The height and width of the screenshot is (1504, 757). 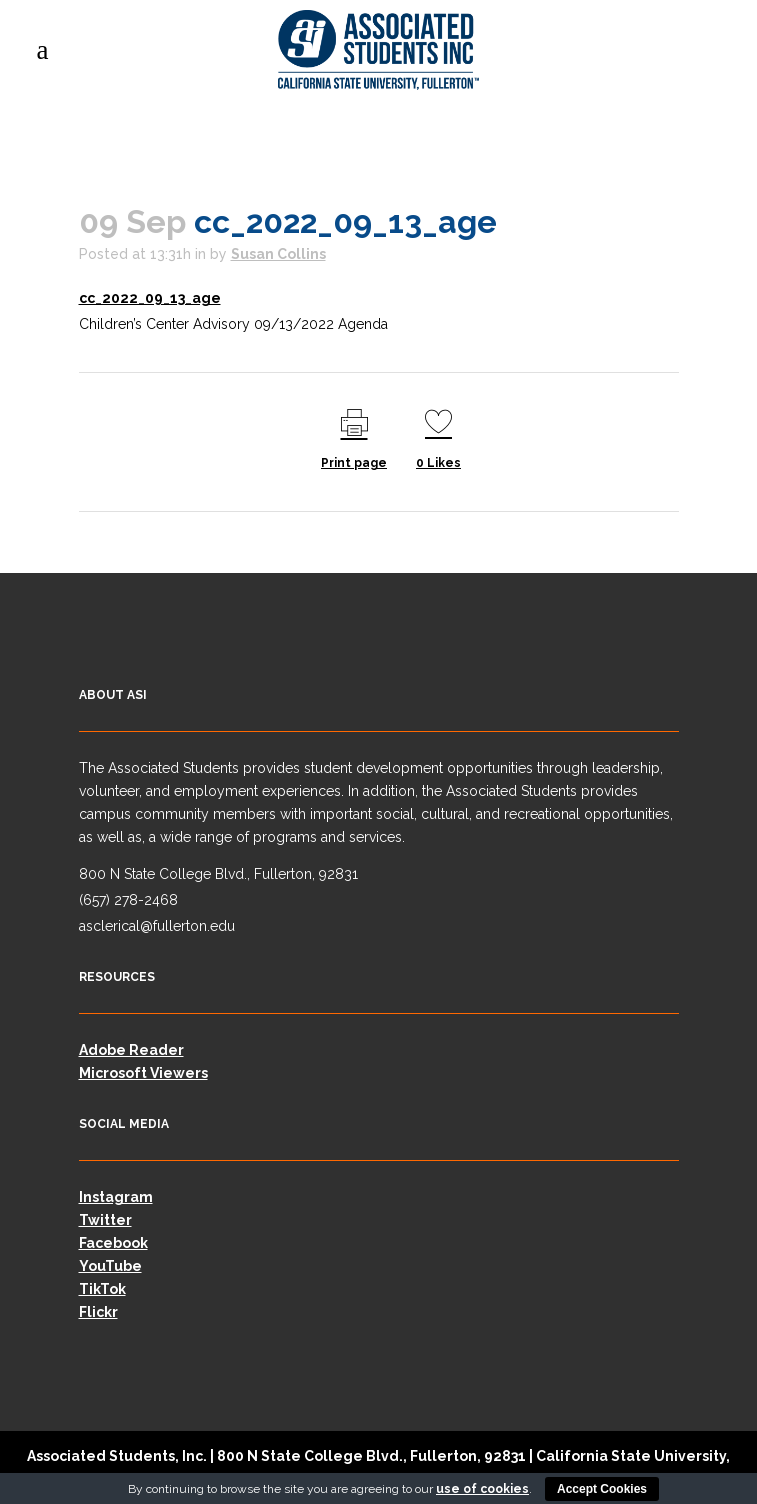 What do you see at coordinates (98, 1312) in the screenshot?
I see `Flickr` at bounding box center [98, 1312].